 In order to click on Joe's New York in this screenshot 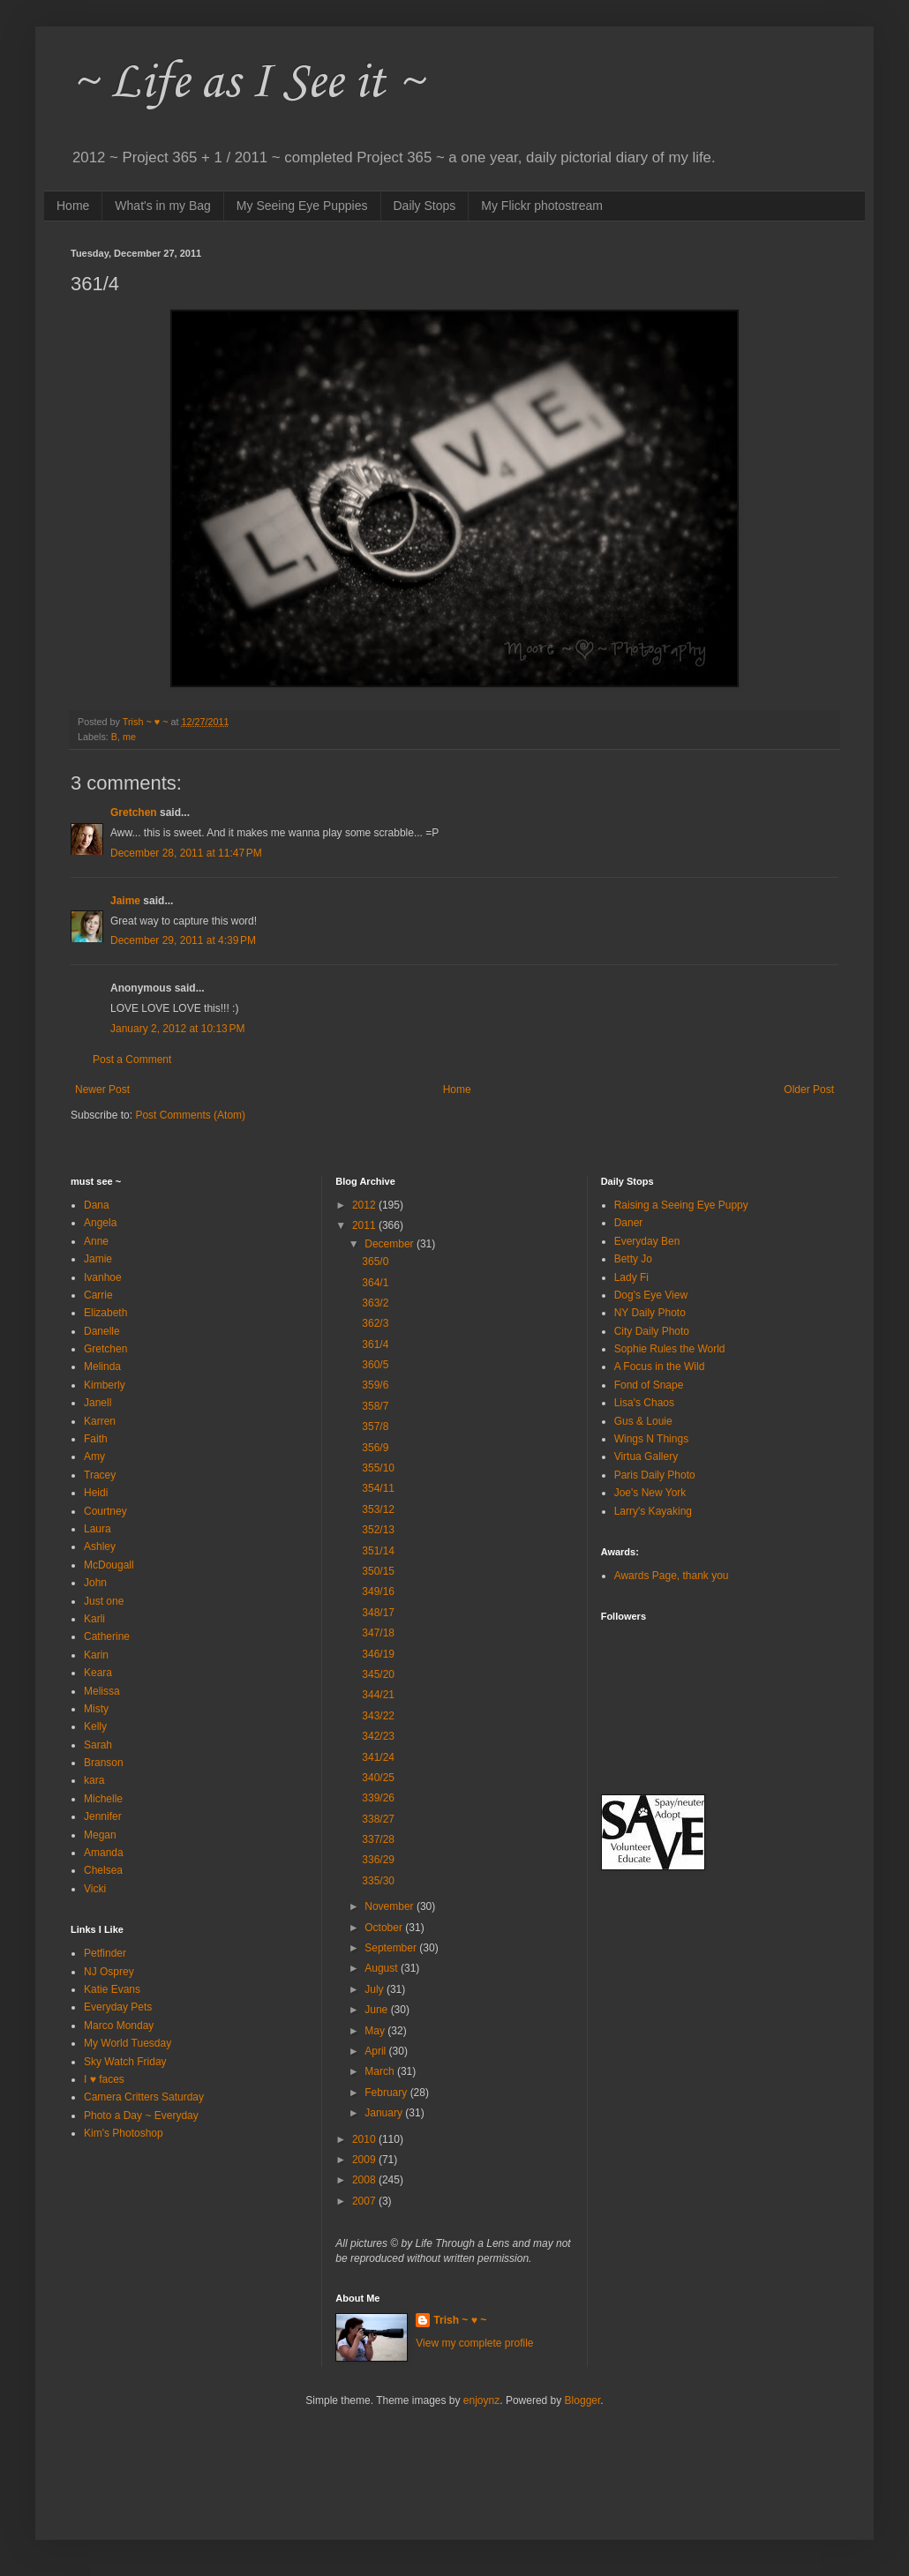, I will do `click(650, 1492)`.